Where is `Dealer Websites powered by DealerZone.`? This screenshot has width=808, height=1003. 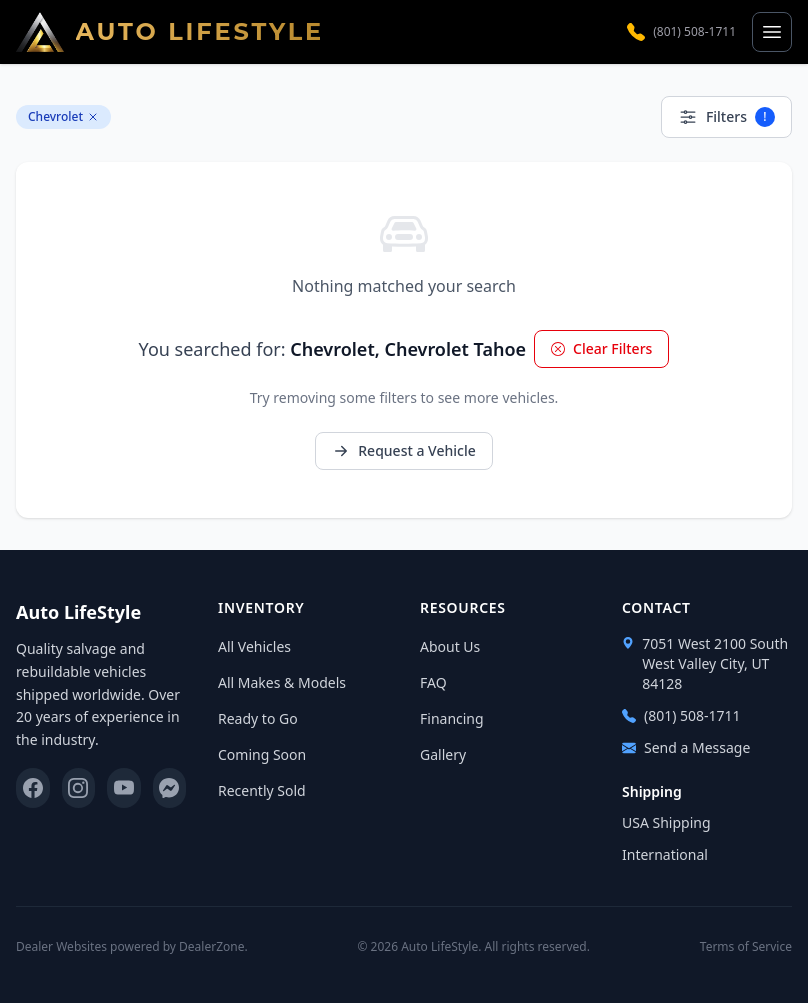
Dealer Websites powered by DealerZone. is located at coordinates (132, 946).